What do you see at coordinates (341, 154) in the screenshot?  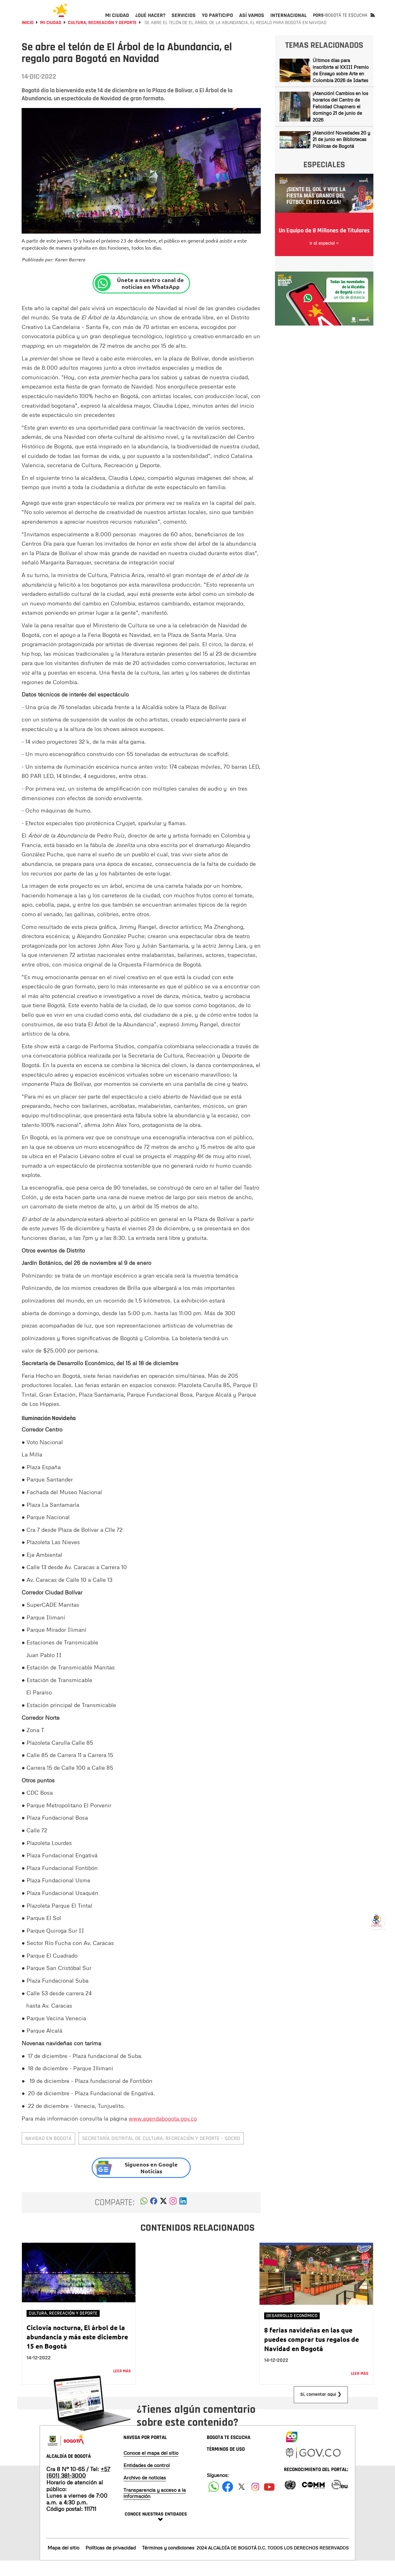 I see `¡Atención! Novedades 20 y 21 de junio en Bibliotecas Públicas de Bogotá` at bounding box center [341, 154].